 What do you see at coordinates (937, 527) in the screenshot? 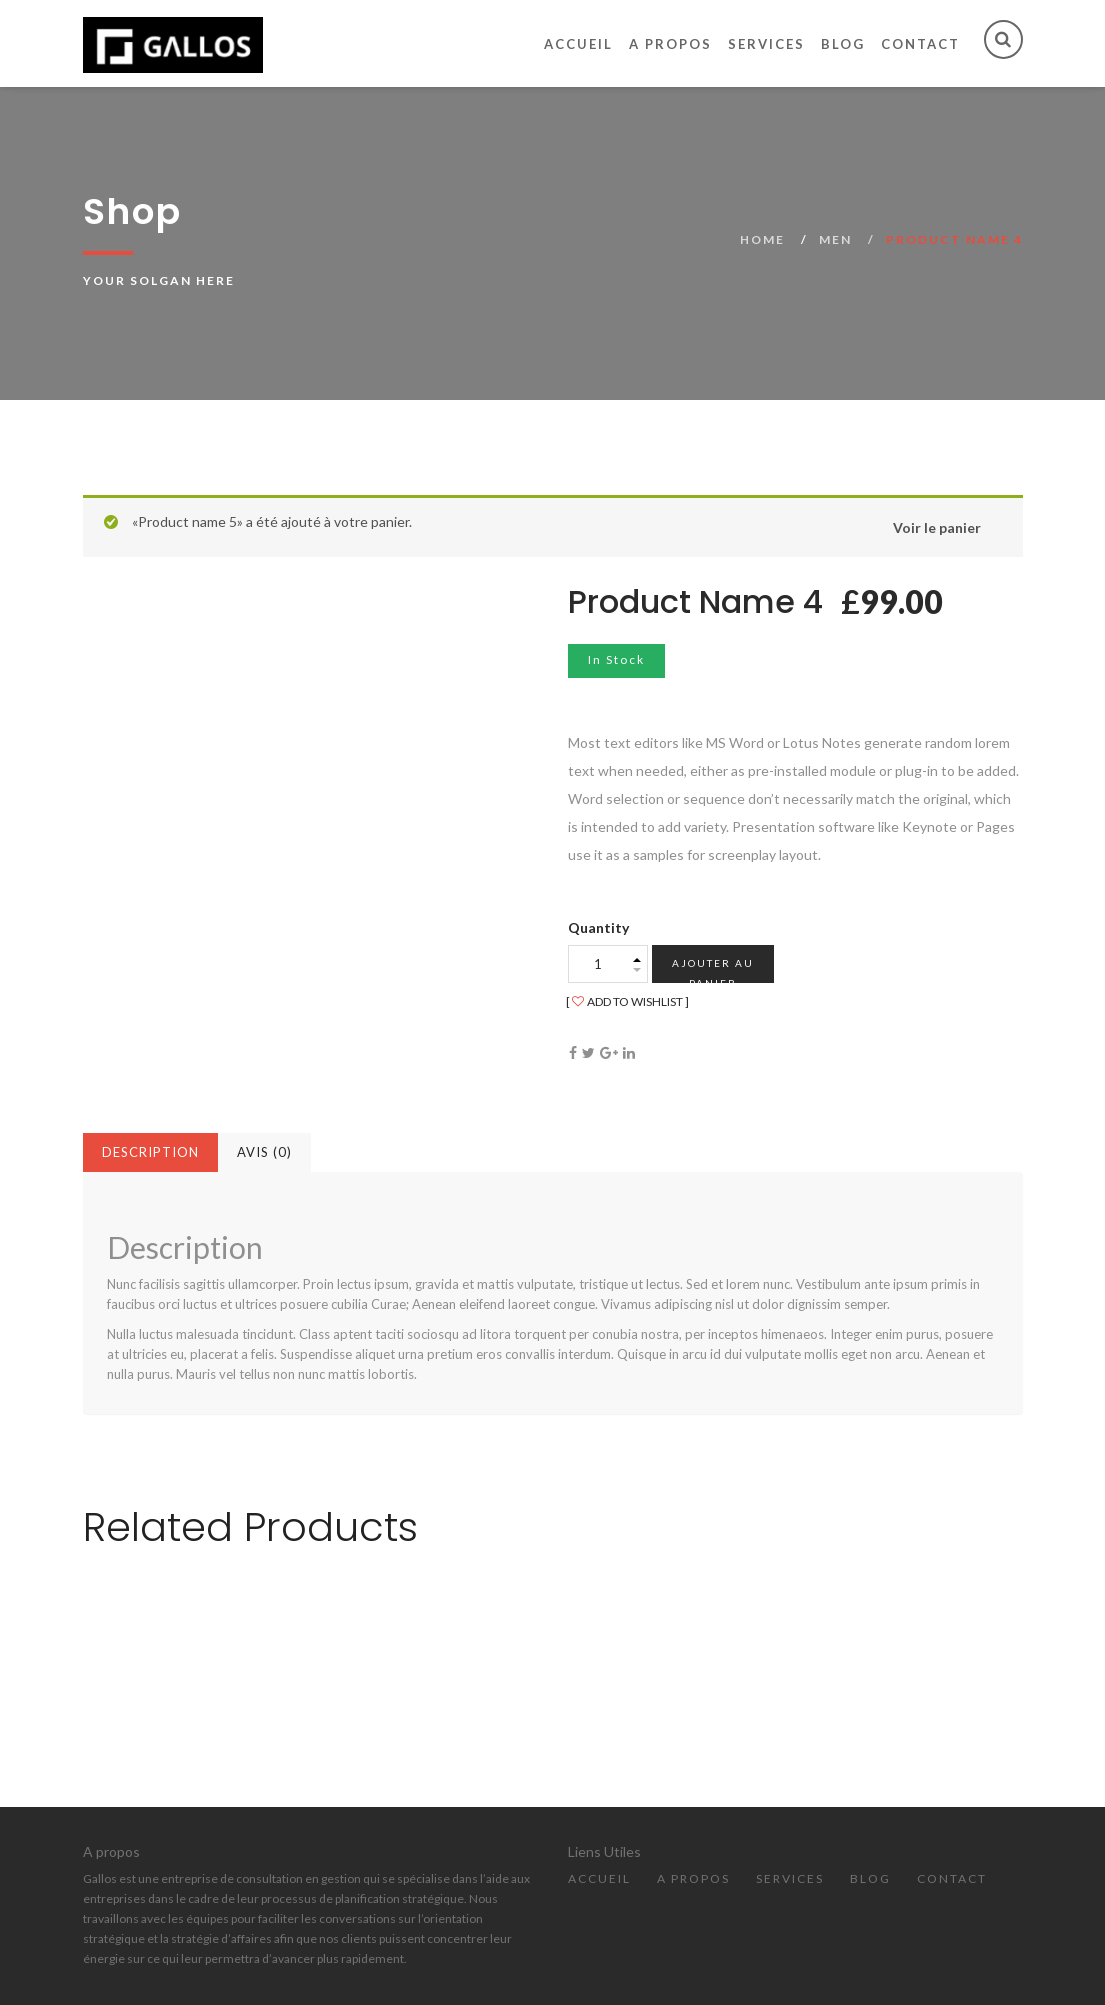
I see `Voir le panier` at bounding box center [937, 527].